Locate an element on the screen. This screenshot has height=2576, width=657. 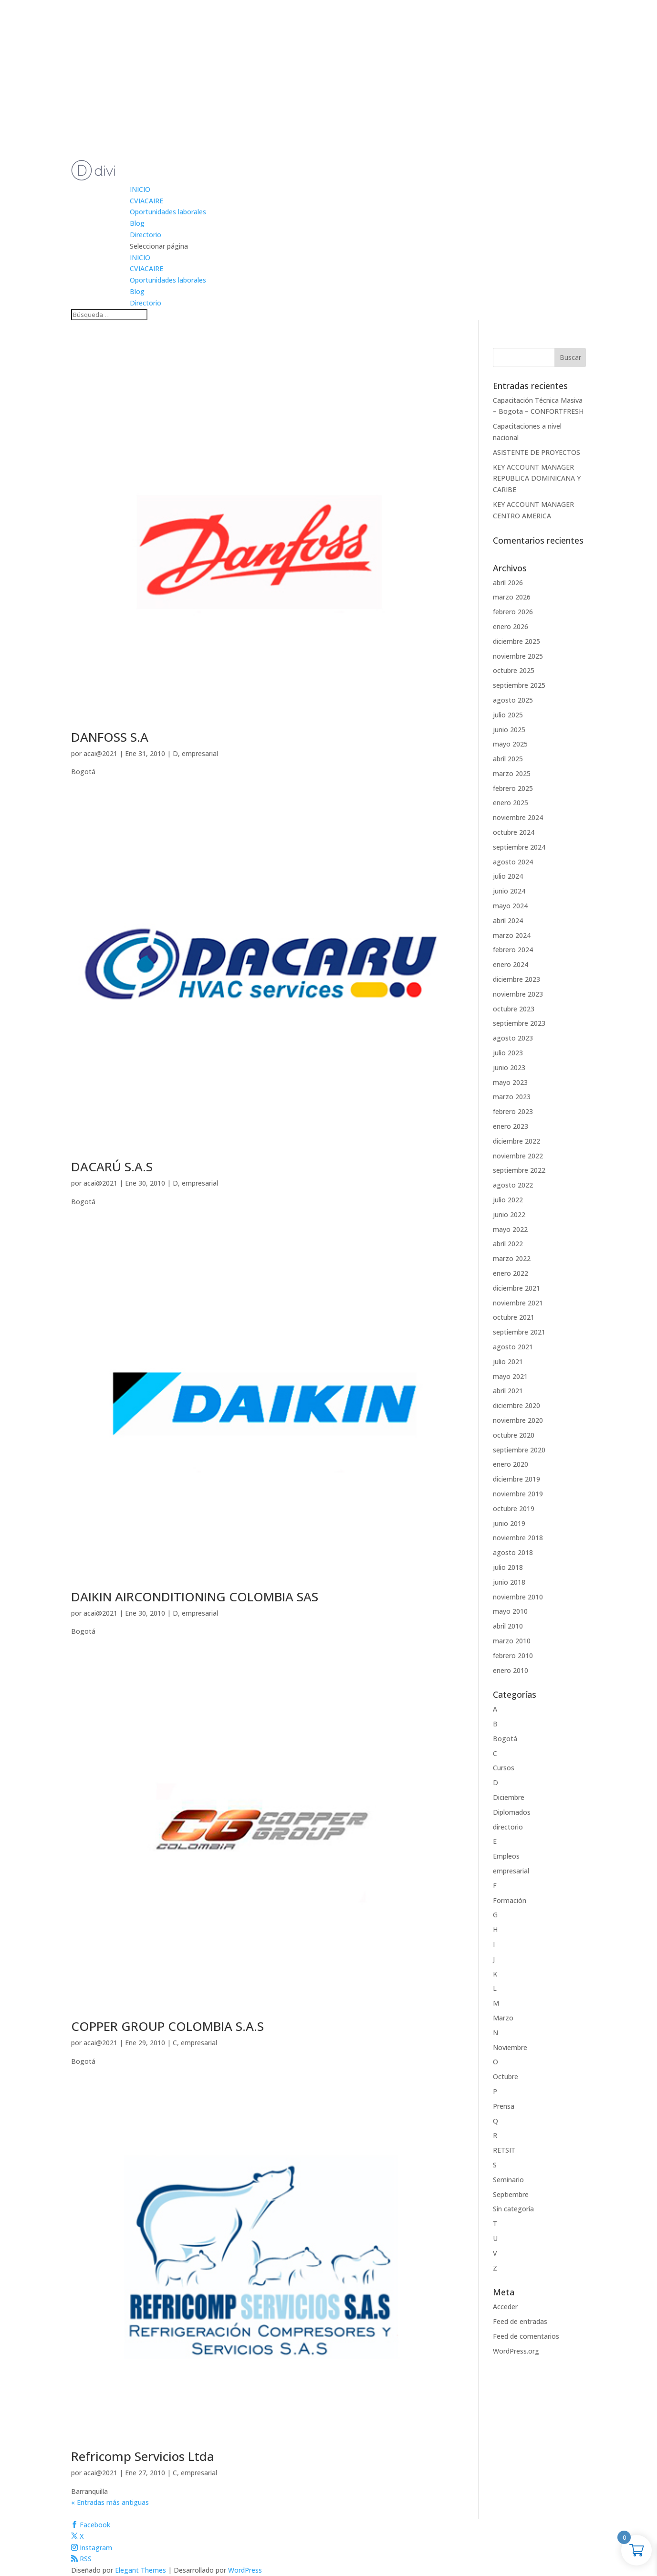
agosto 2024 is located at coordinates (513, 861).